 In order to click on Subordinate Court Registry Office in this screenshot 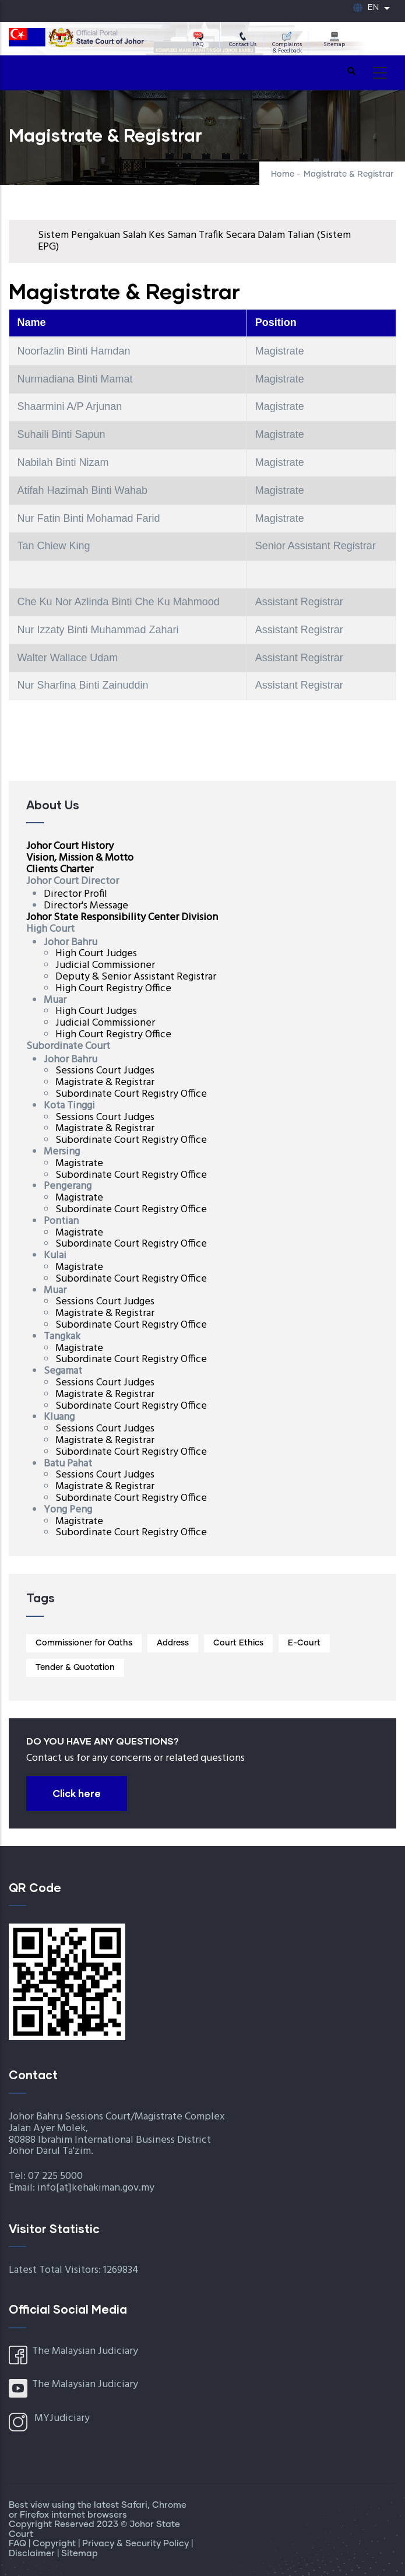, I will do `click(131, 1094)`.